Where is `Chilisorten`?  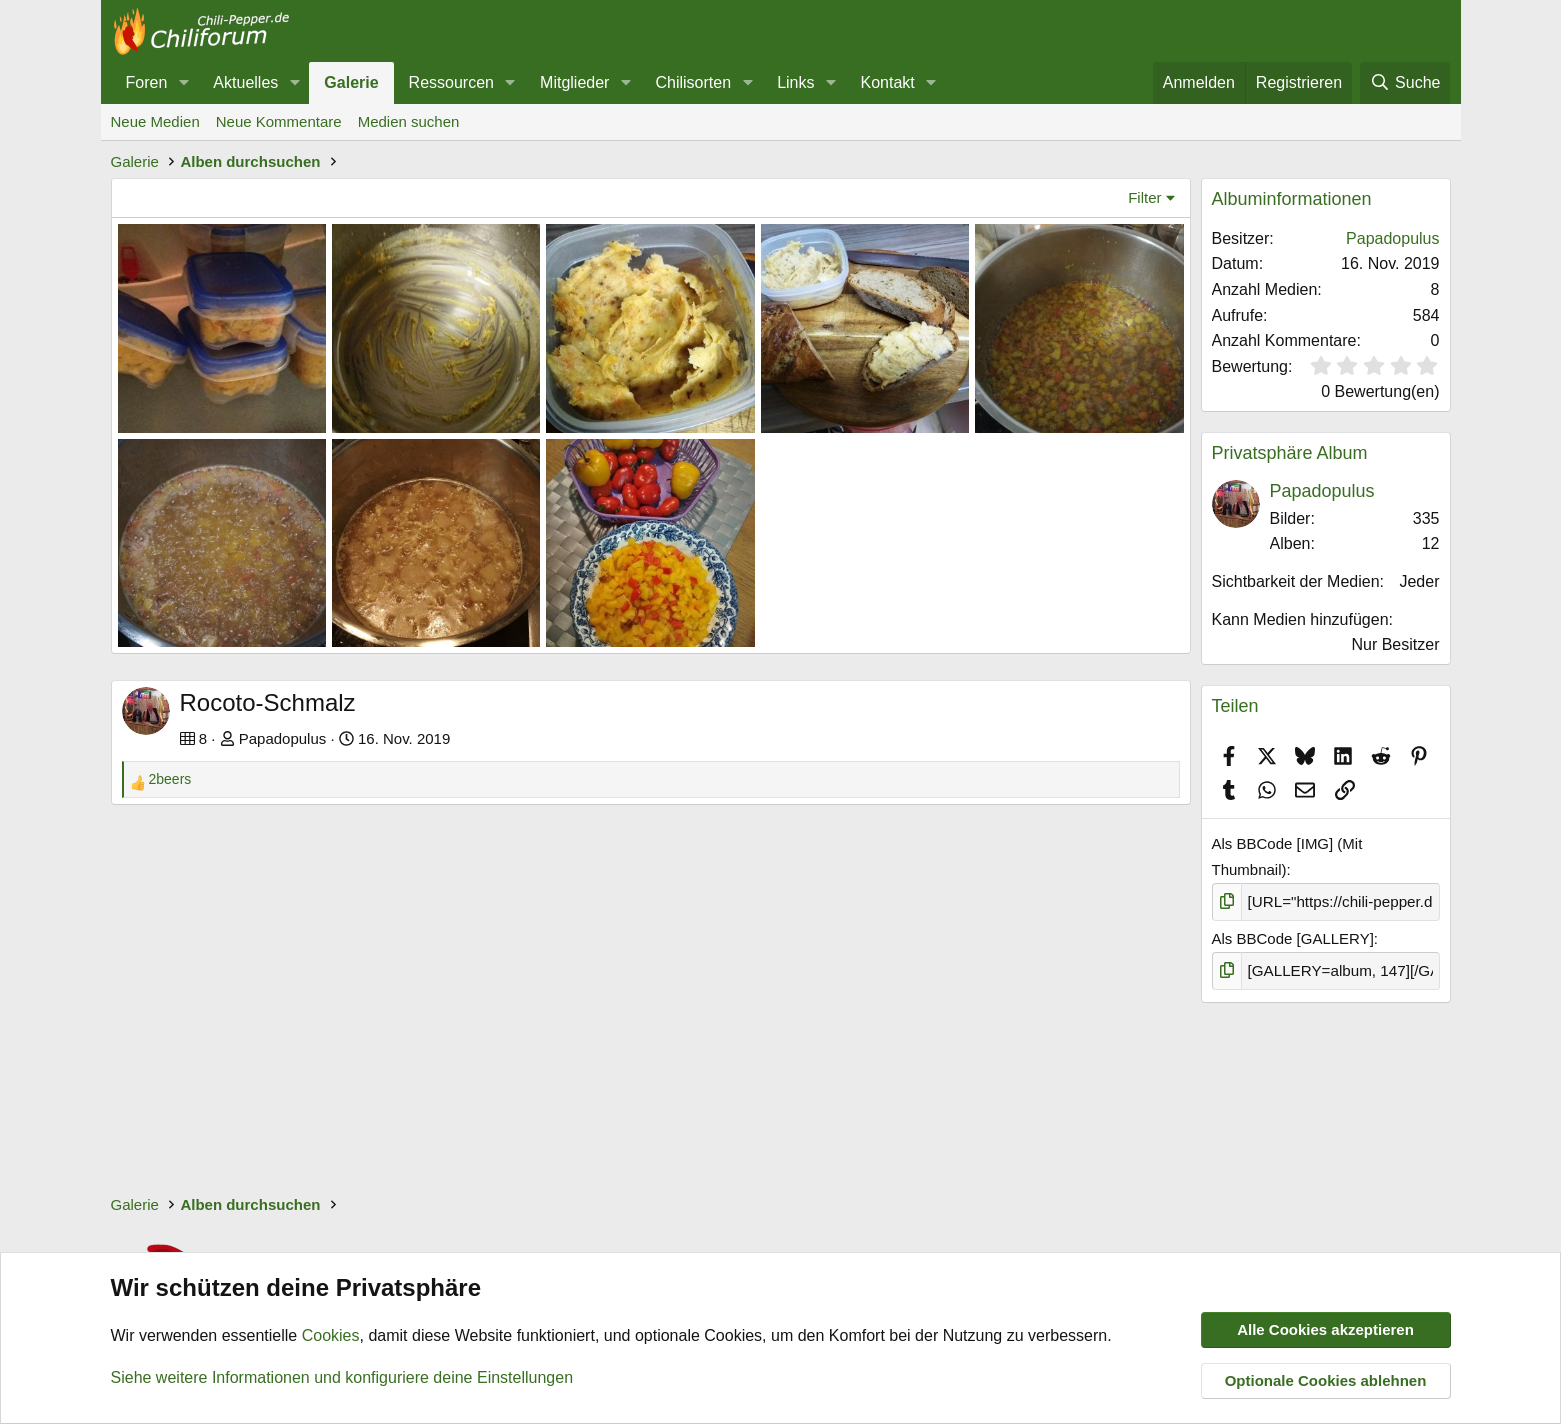 Chilisorten is located at coordinates (693, 82).